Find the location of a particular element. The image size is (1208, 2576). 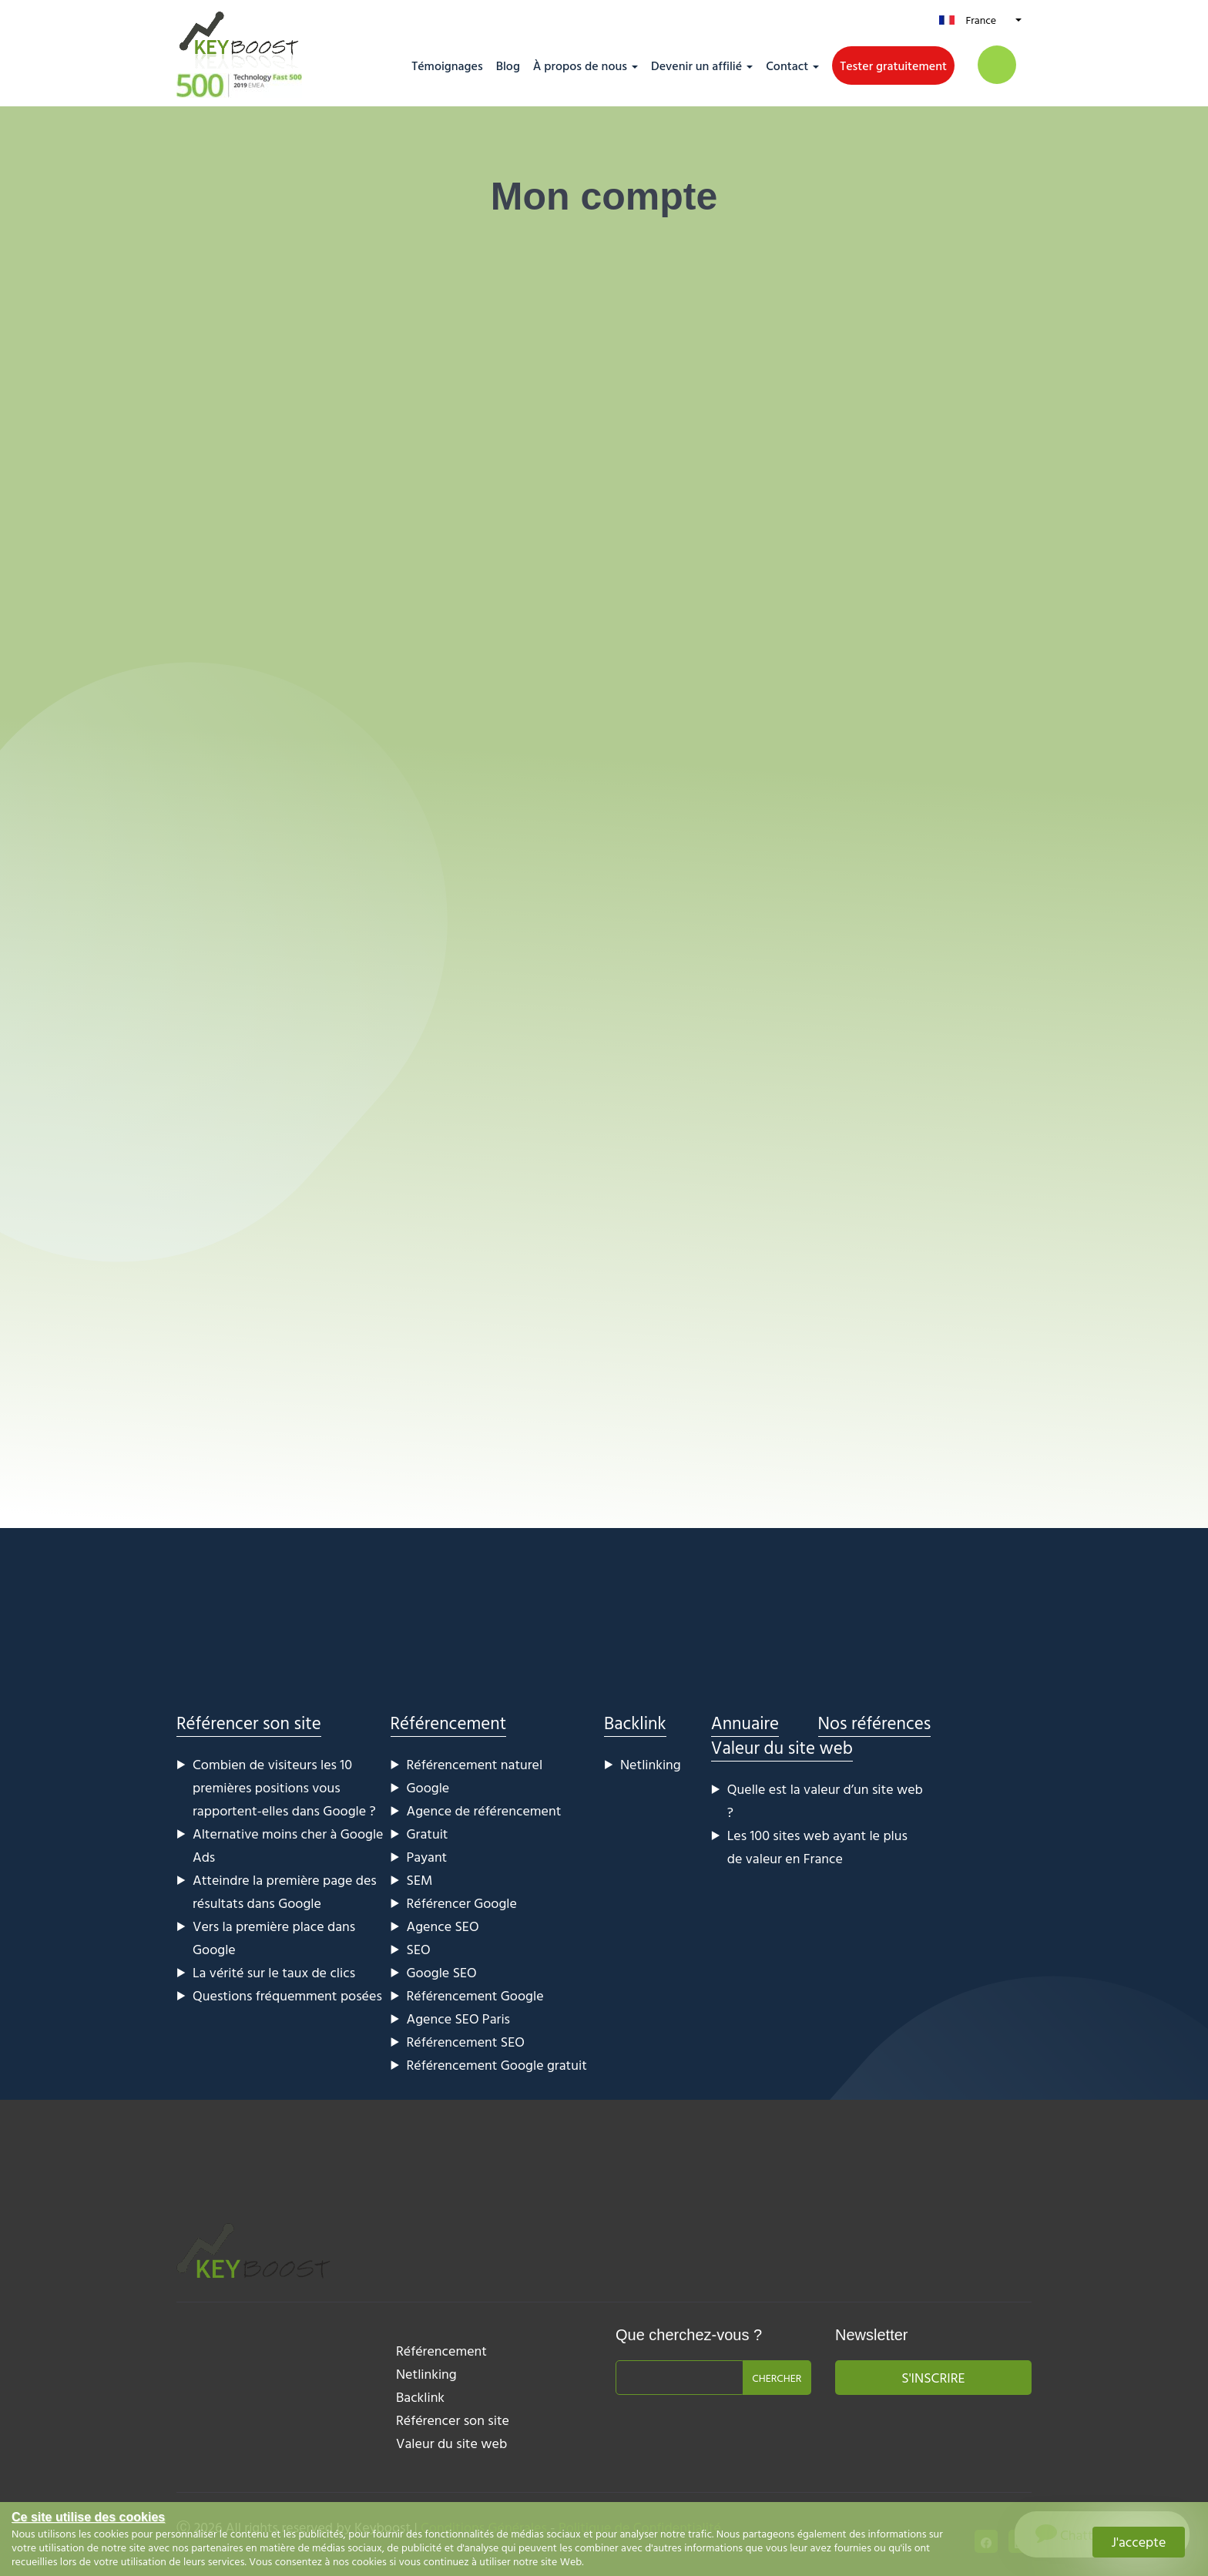

Annuaire is located at coordinates (745, 1722).